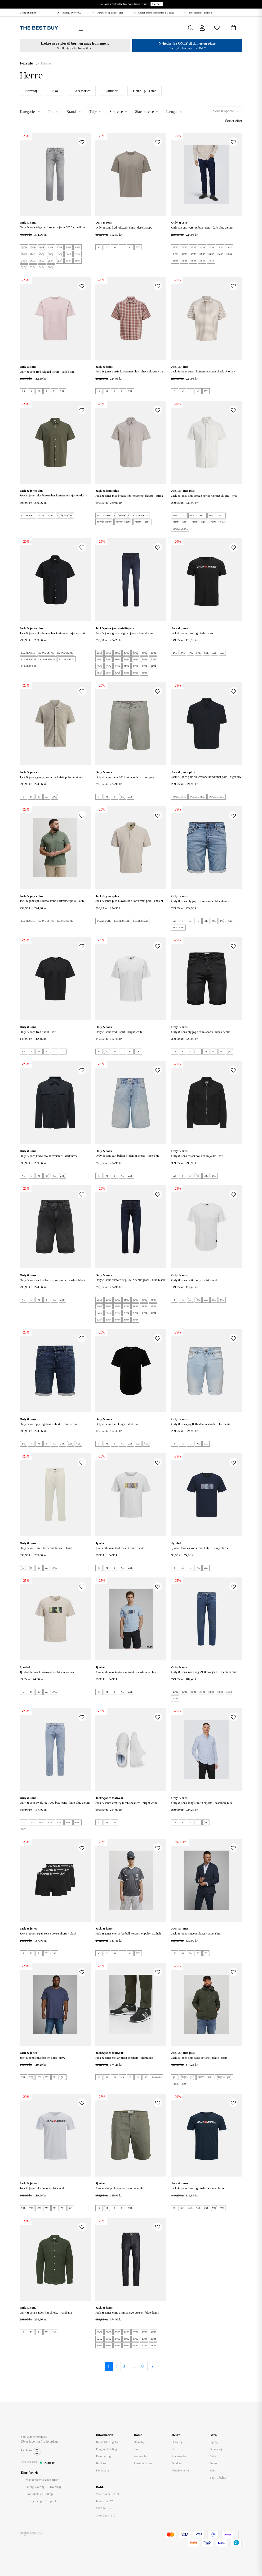 The width and height of the screenshot is (262, 2576). What do you see at coordinates (126, 1803) in the screenshot?
I see `JACK & JONES Croxley Mesh Sneakers - Bright White` at bounding box center [126, 1803].